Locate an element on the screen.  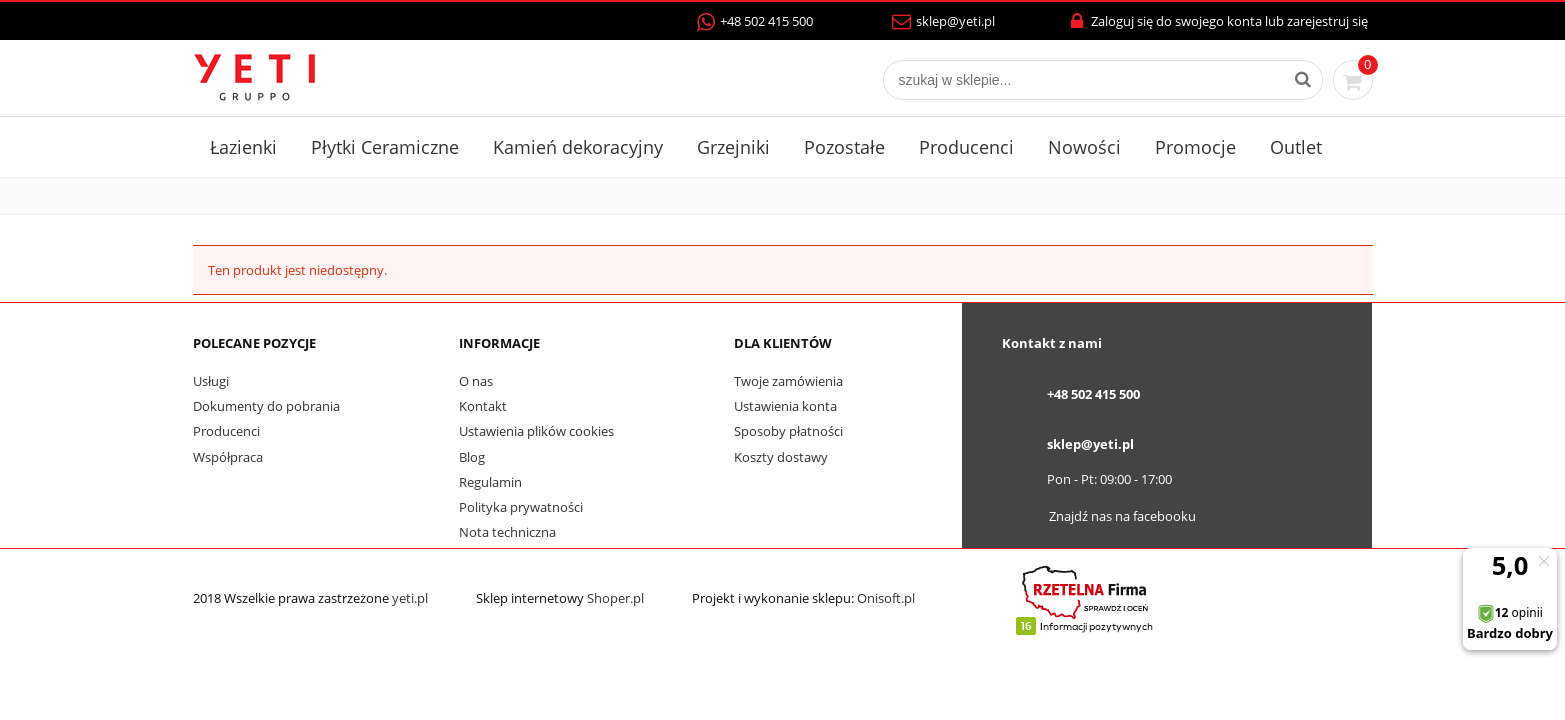
Ustawienia plików cookies is located at coordinates (536, 431).